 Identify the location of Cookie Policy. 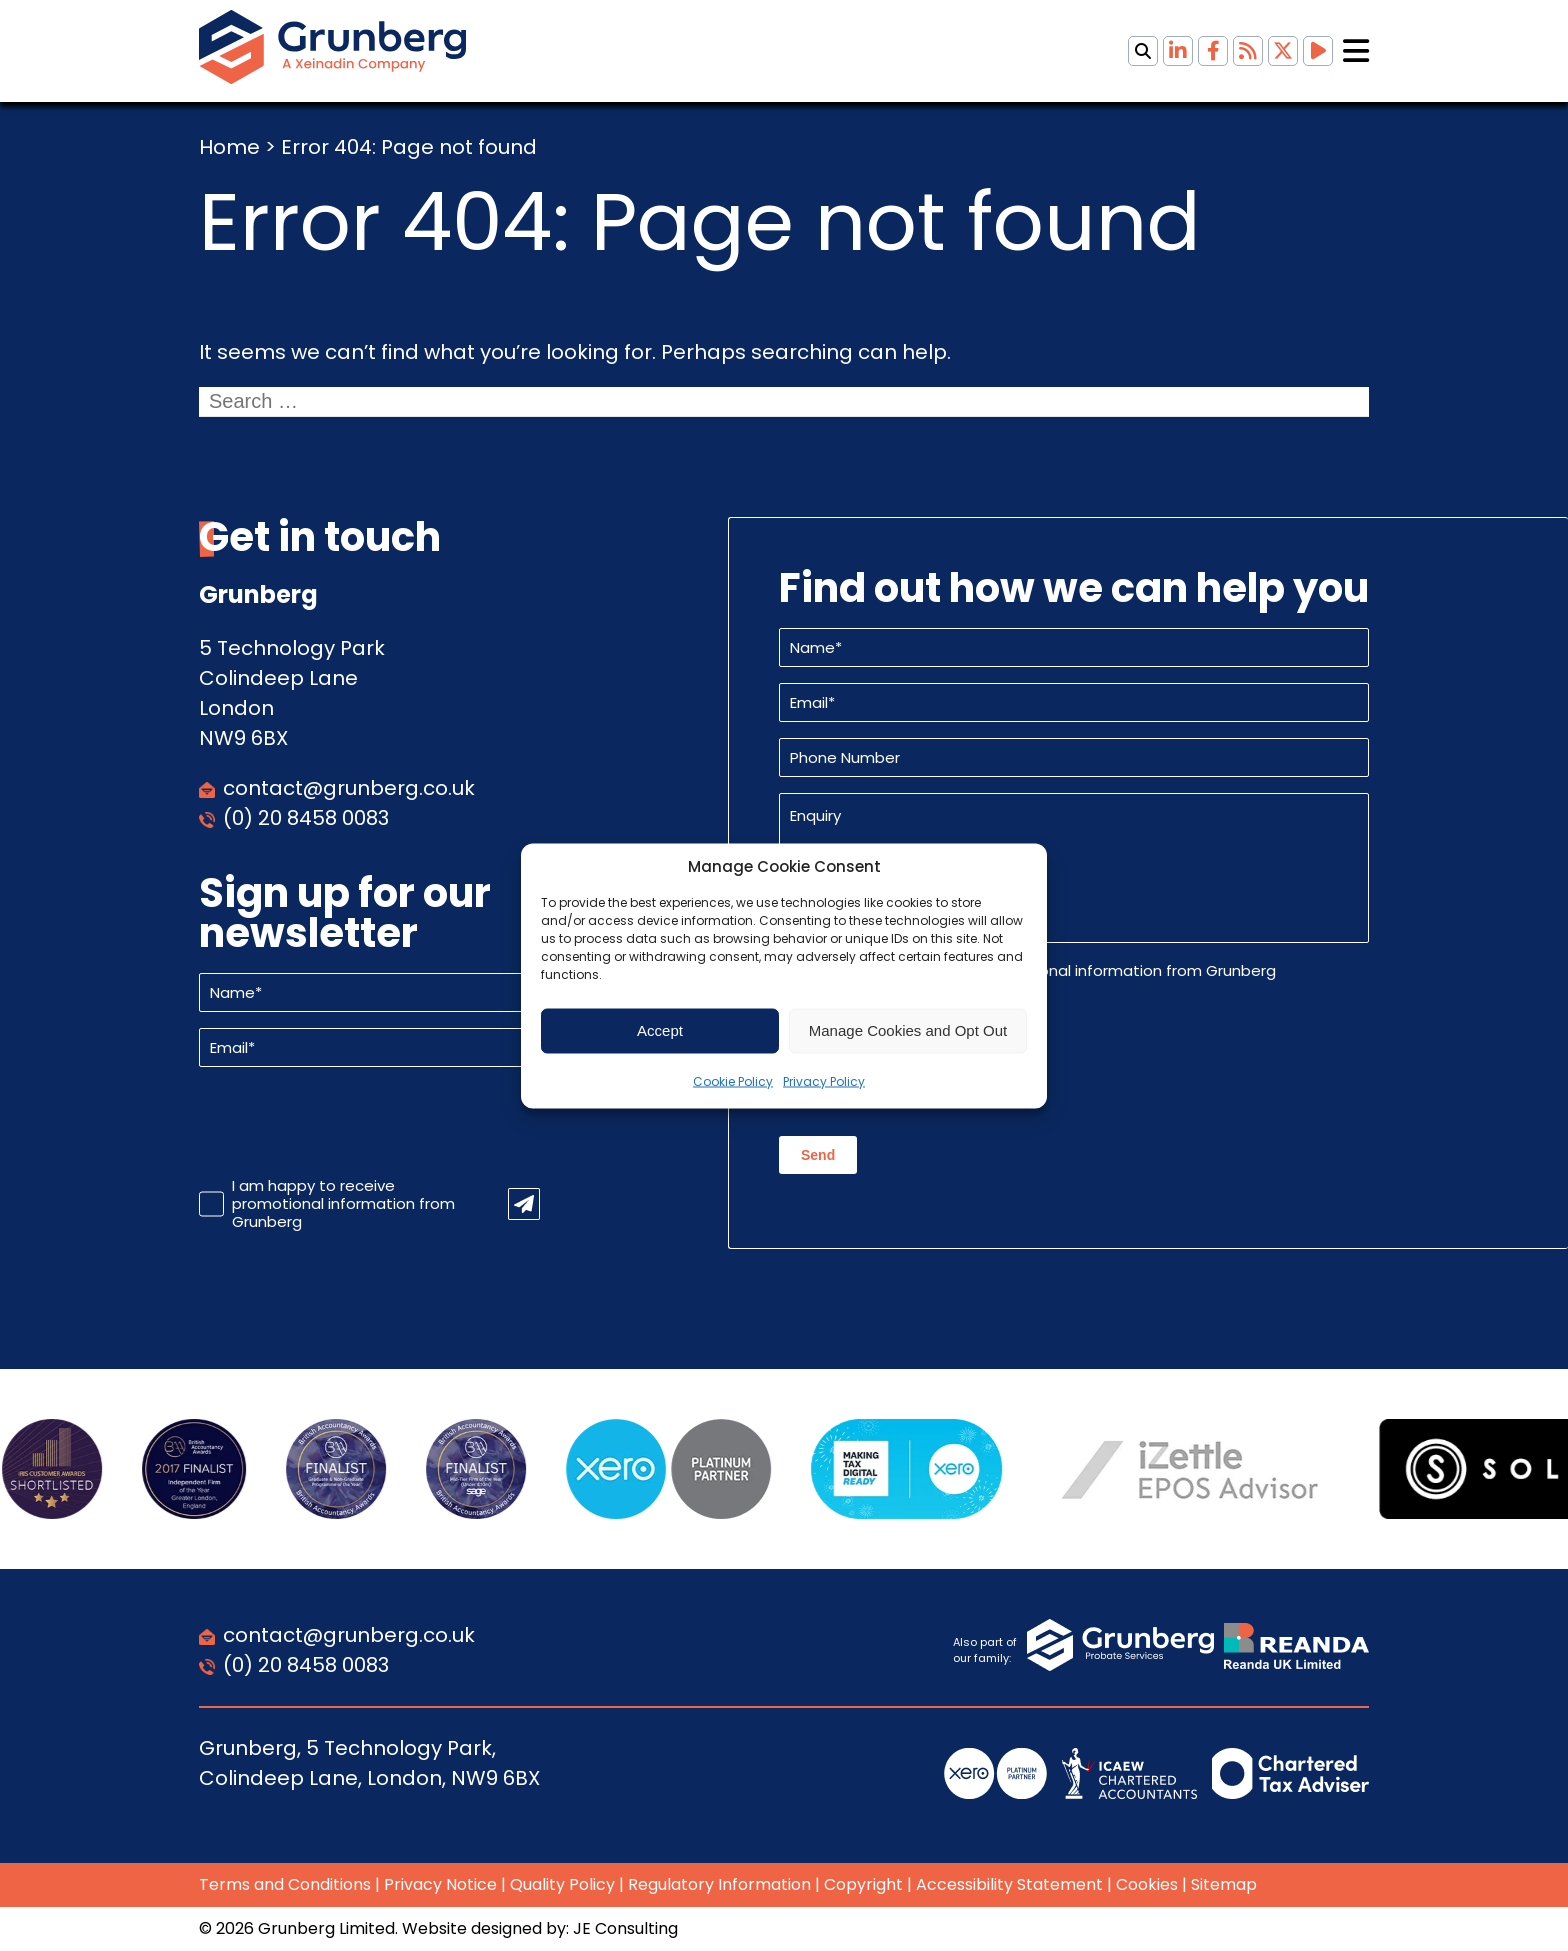
(733, 1080).